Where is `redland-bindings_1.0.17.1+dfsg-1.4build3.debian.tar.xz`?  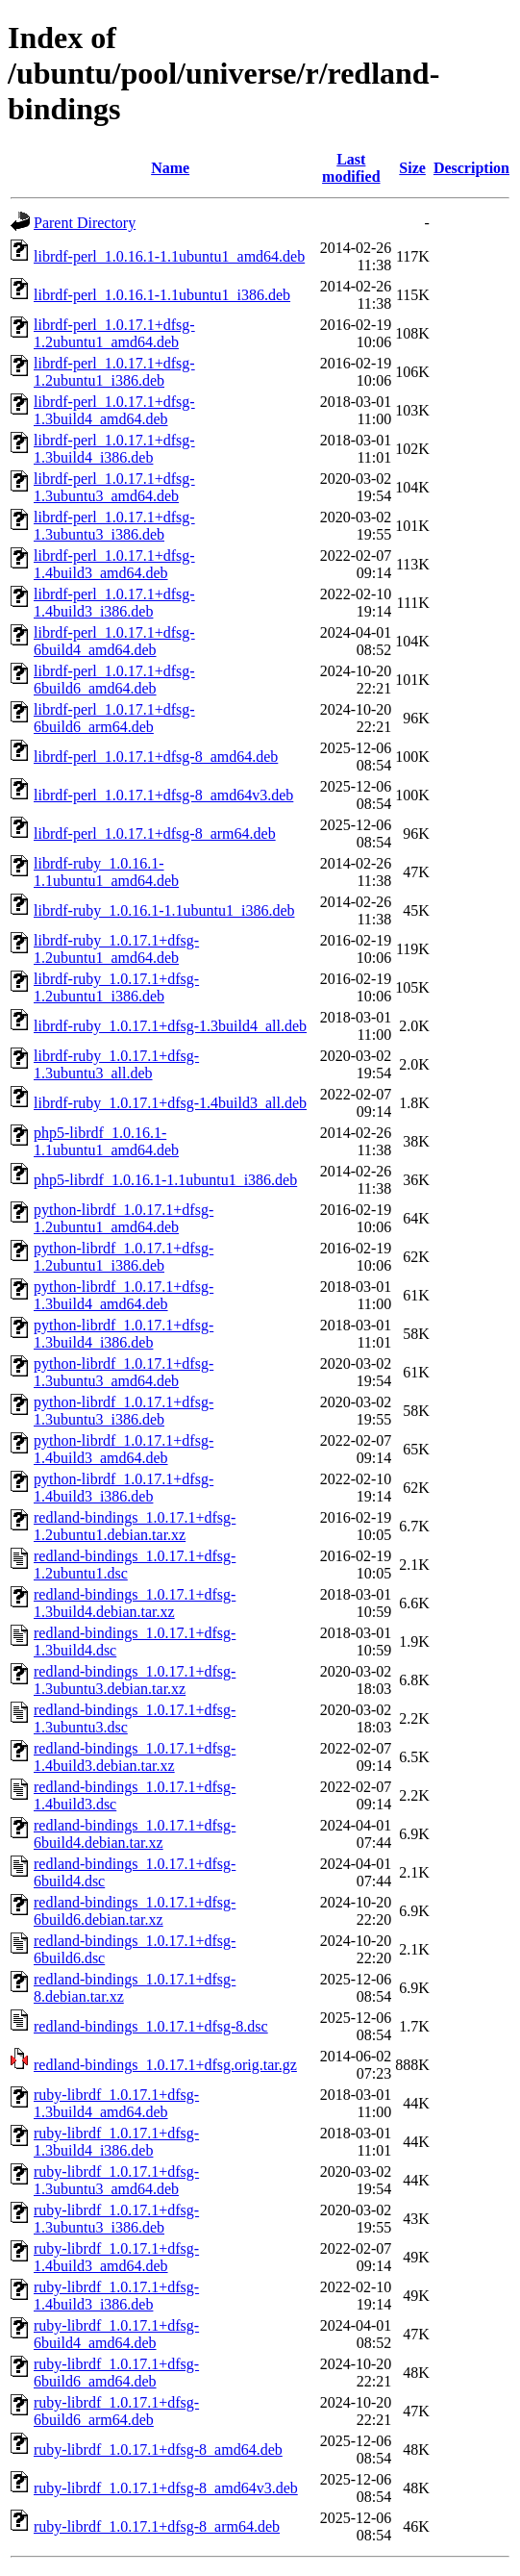 redland-bindings_1.0.17.1+dfsg-1.4build3.debian.tar.xz is located at coordinates (134, 1757).